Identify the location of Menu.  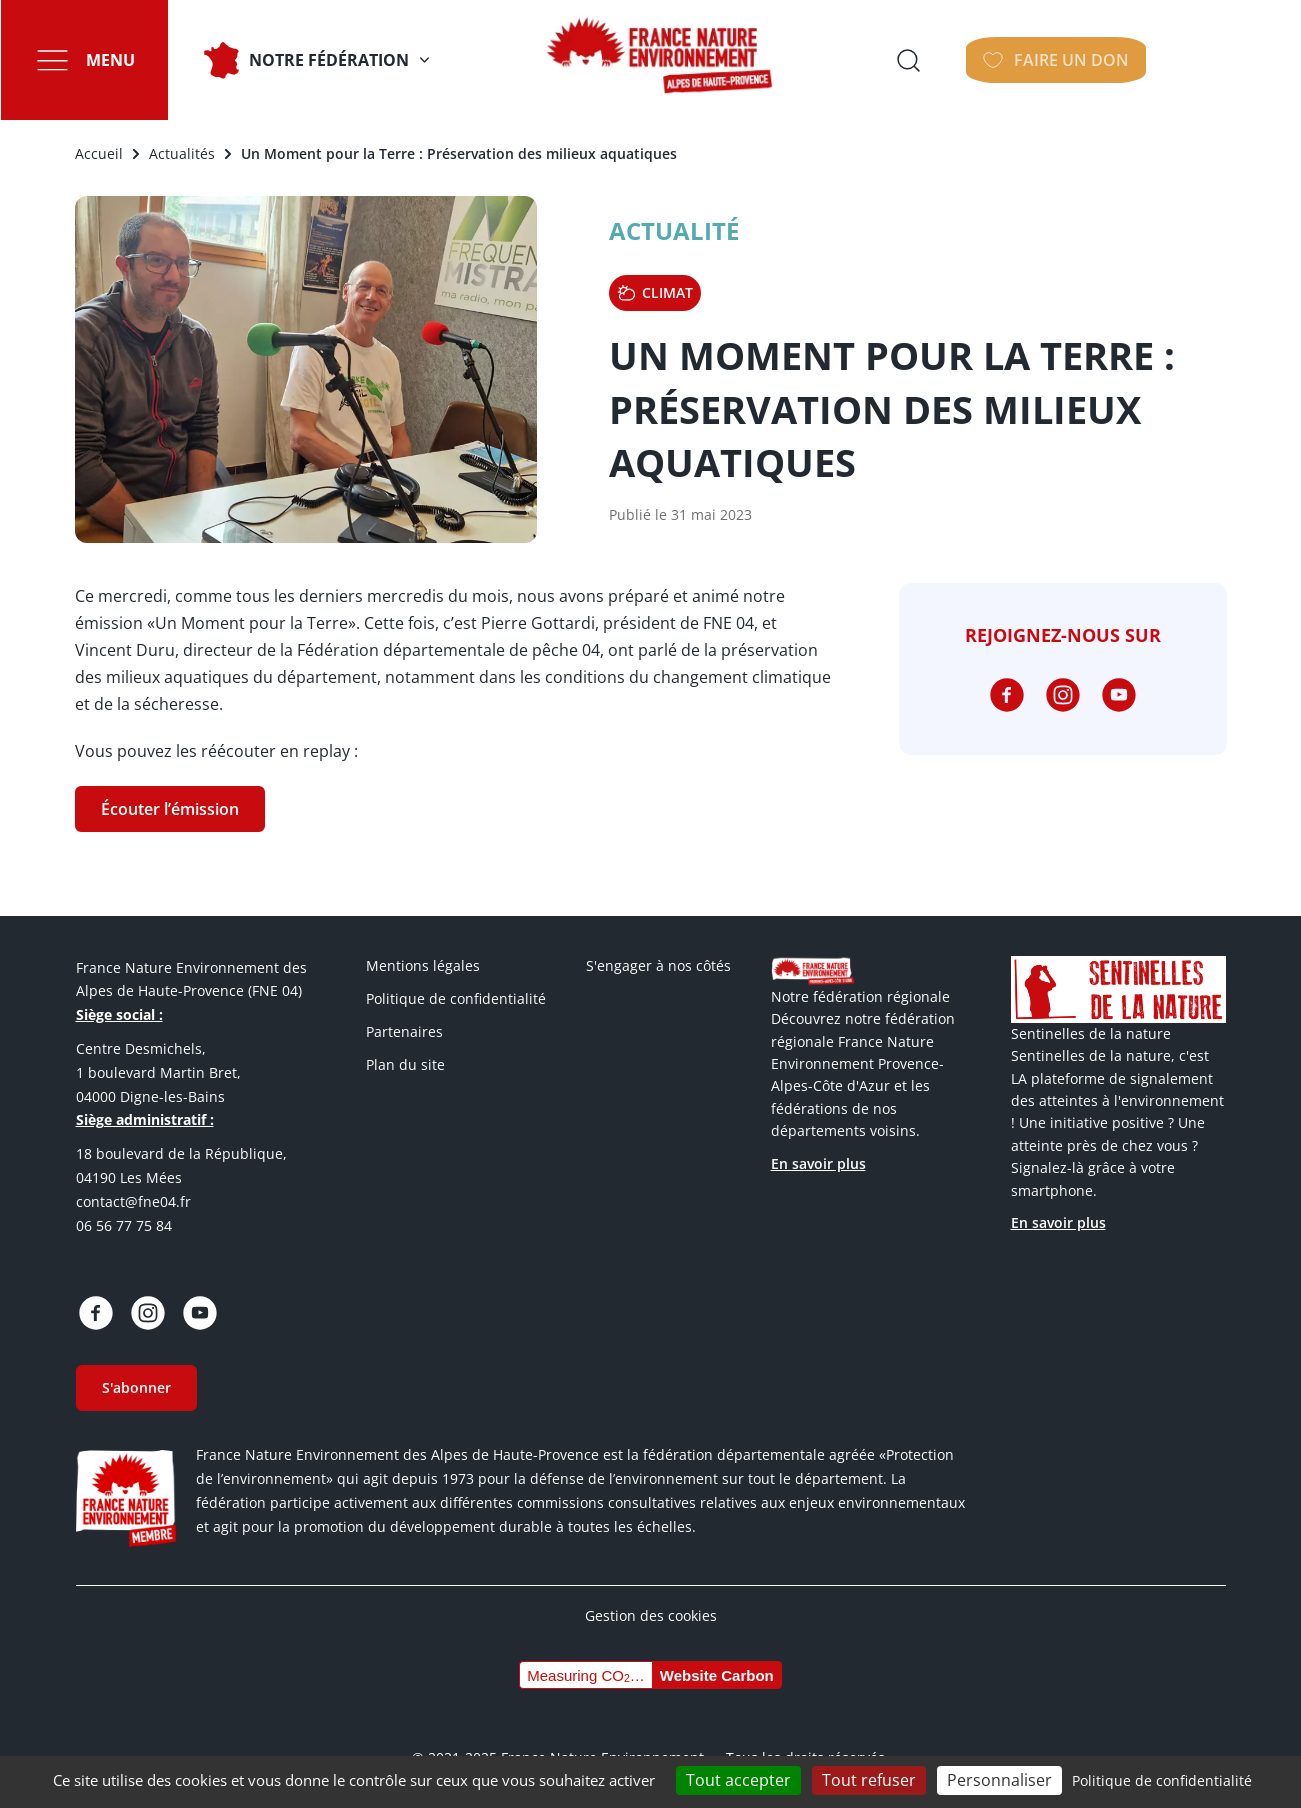
(109, 60).